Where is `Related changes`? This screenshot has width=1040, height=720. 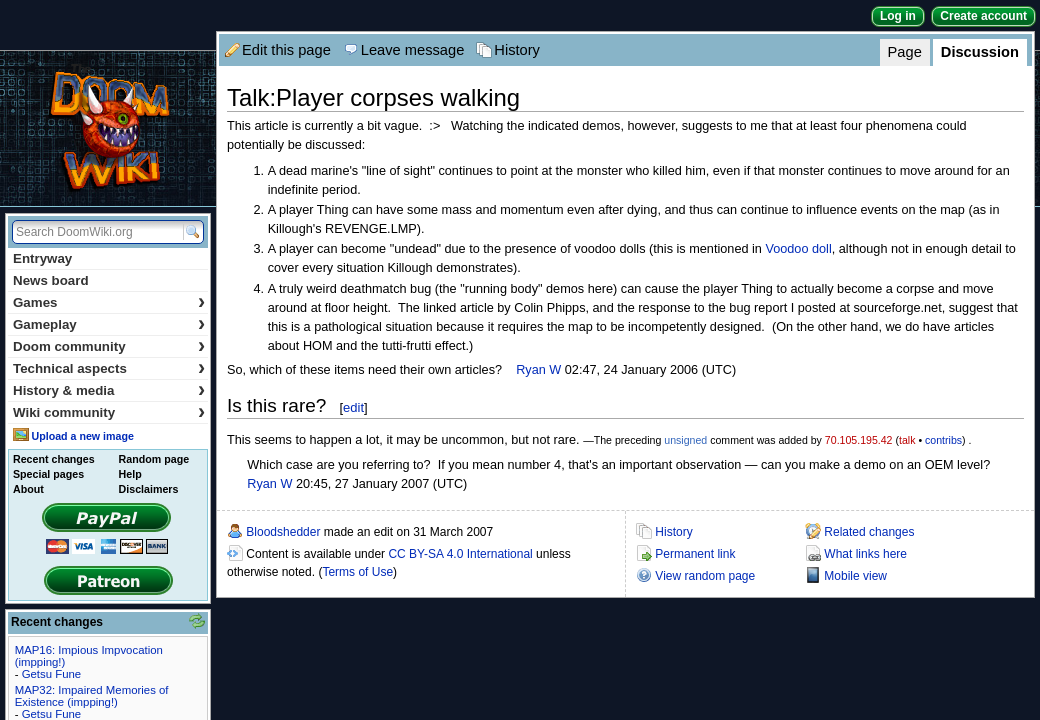
Related changes is located at coordinates (869, 532).